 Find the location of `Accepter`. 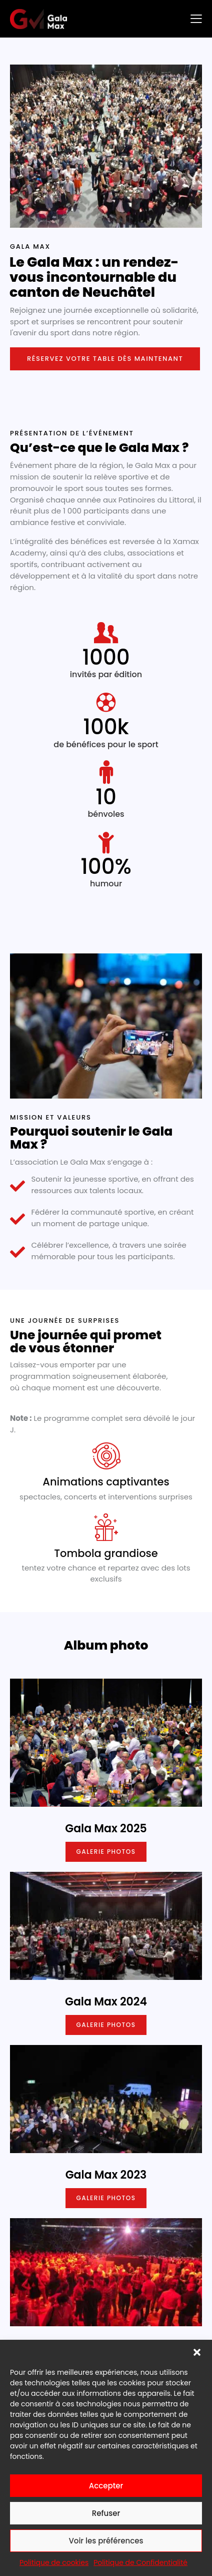

Accepter is located at coordinates (106, 2485).